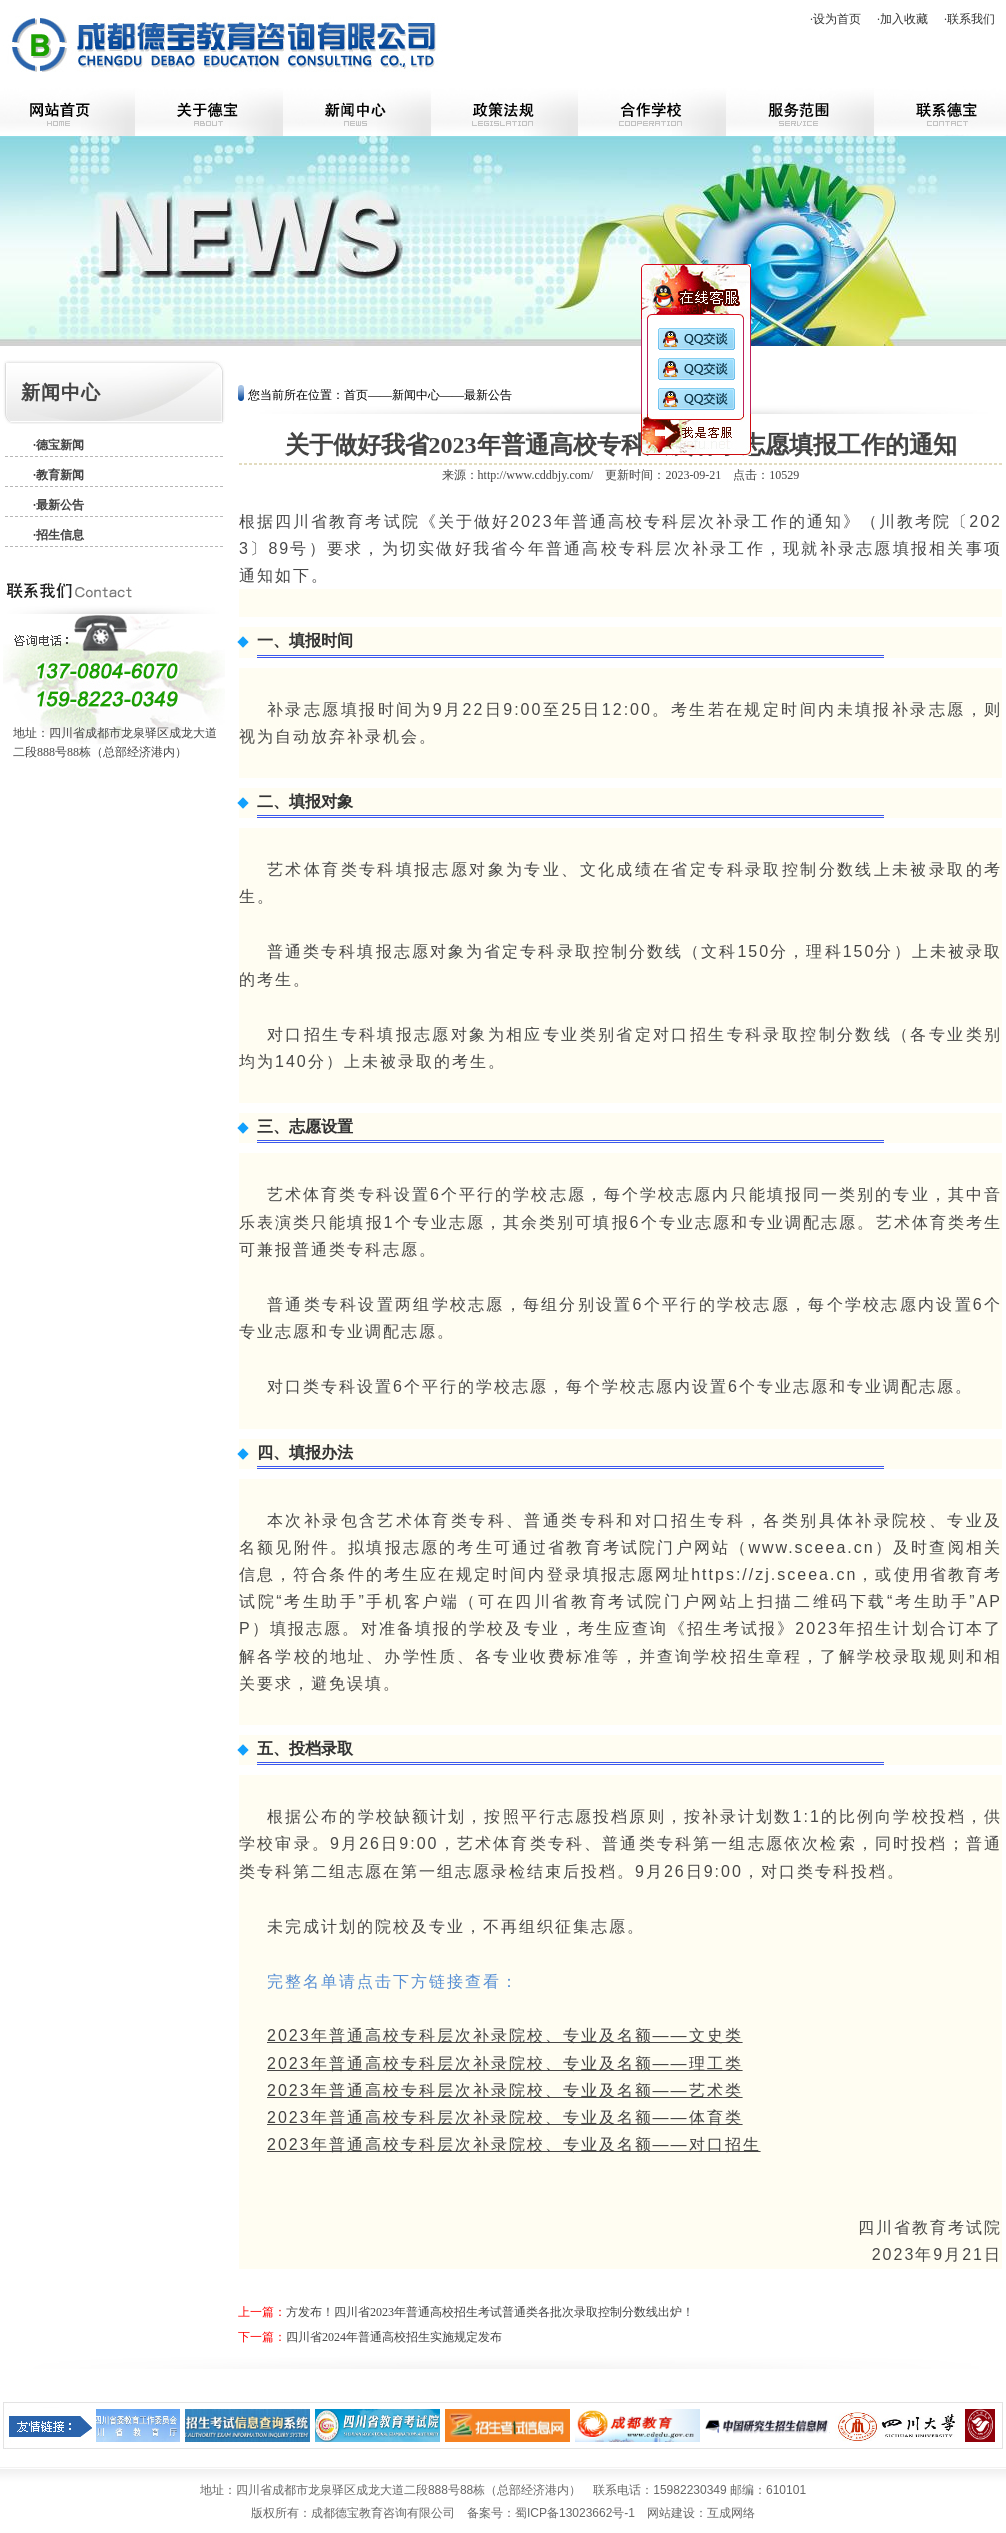 The image size is (1006, 2533). Describe the element at coordinates (505, 2035) in the screenshot. I see `2023年普通高校专科层次补录院校、专业及名额——文史类` at that location.